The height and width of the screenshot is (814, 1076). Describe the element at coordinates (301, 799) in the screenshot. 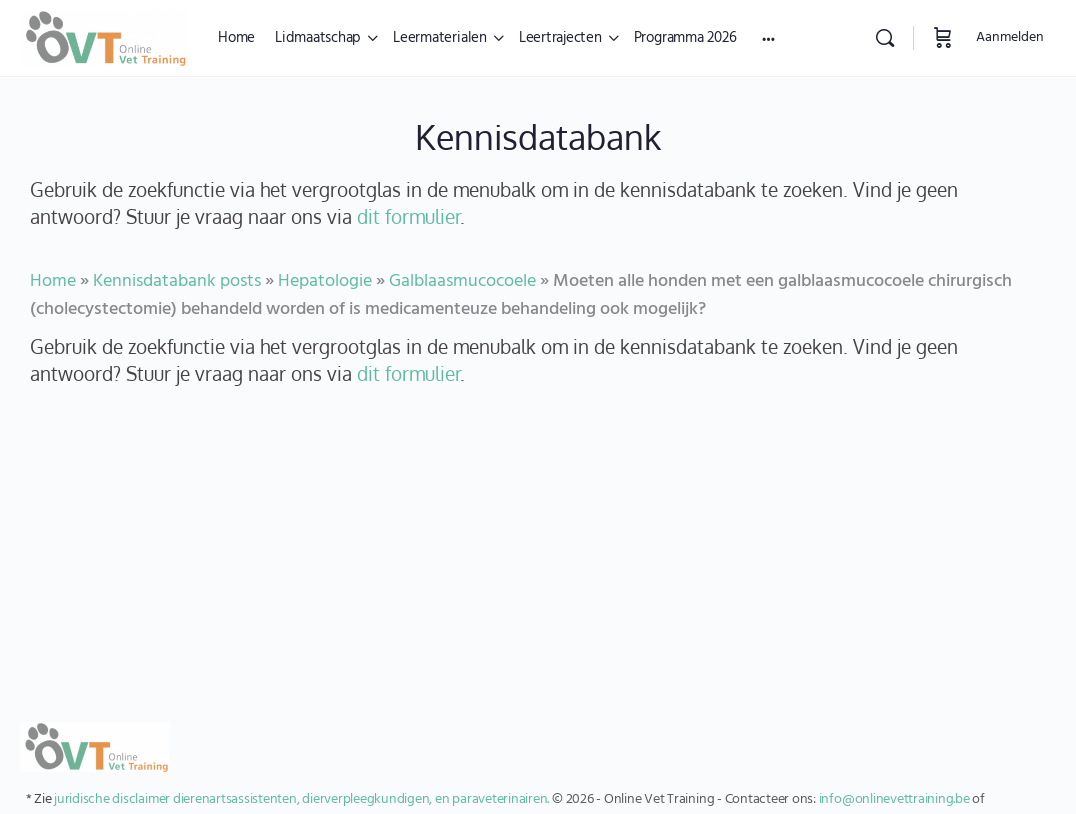

I see `juridische disclaimer dierenartsassistenten, dierverpleegkundigen, en paraveterinairen.` at that location.